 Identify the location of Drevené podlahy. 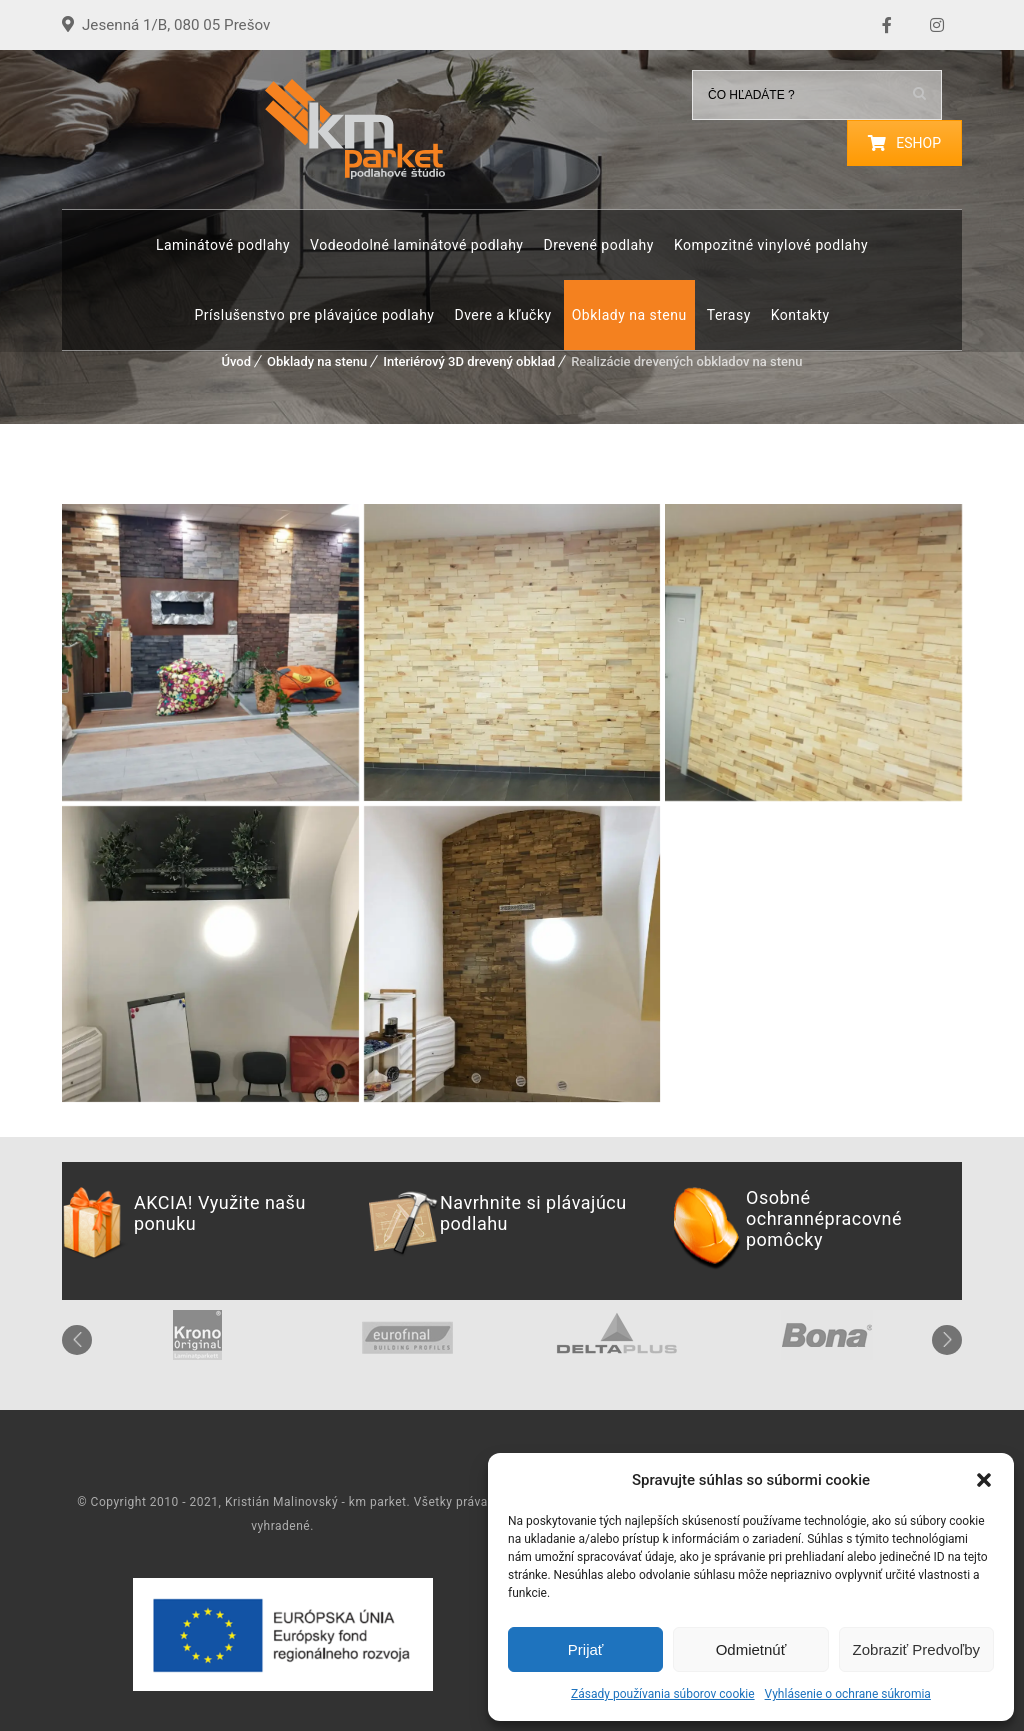
(598, 245).